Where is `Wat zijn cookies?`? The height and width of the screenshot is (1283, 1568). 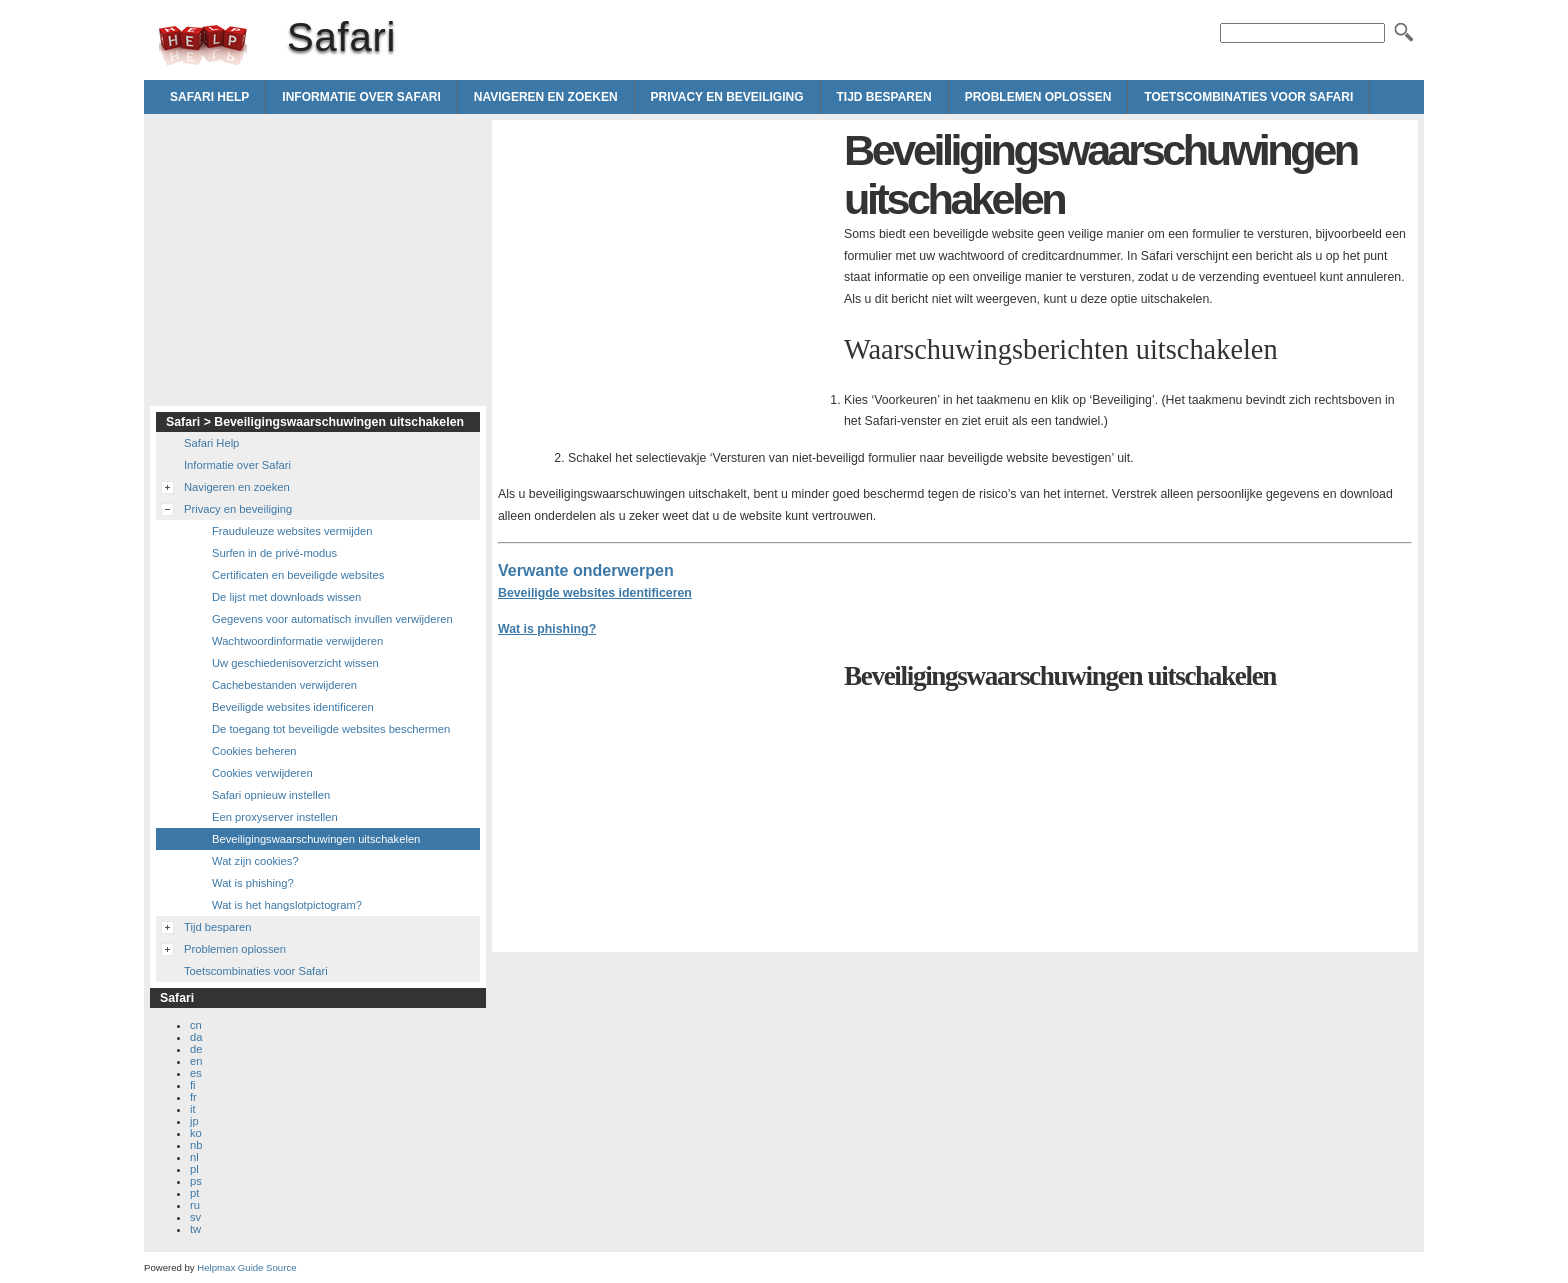 Wat zijn cookies? is located at coordinates (255, 861).